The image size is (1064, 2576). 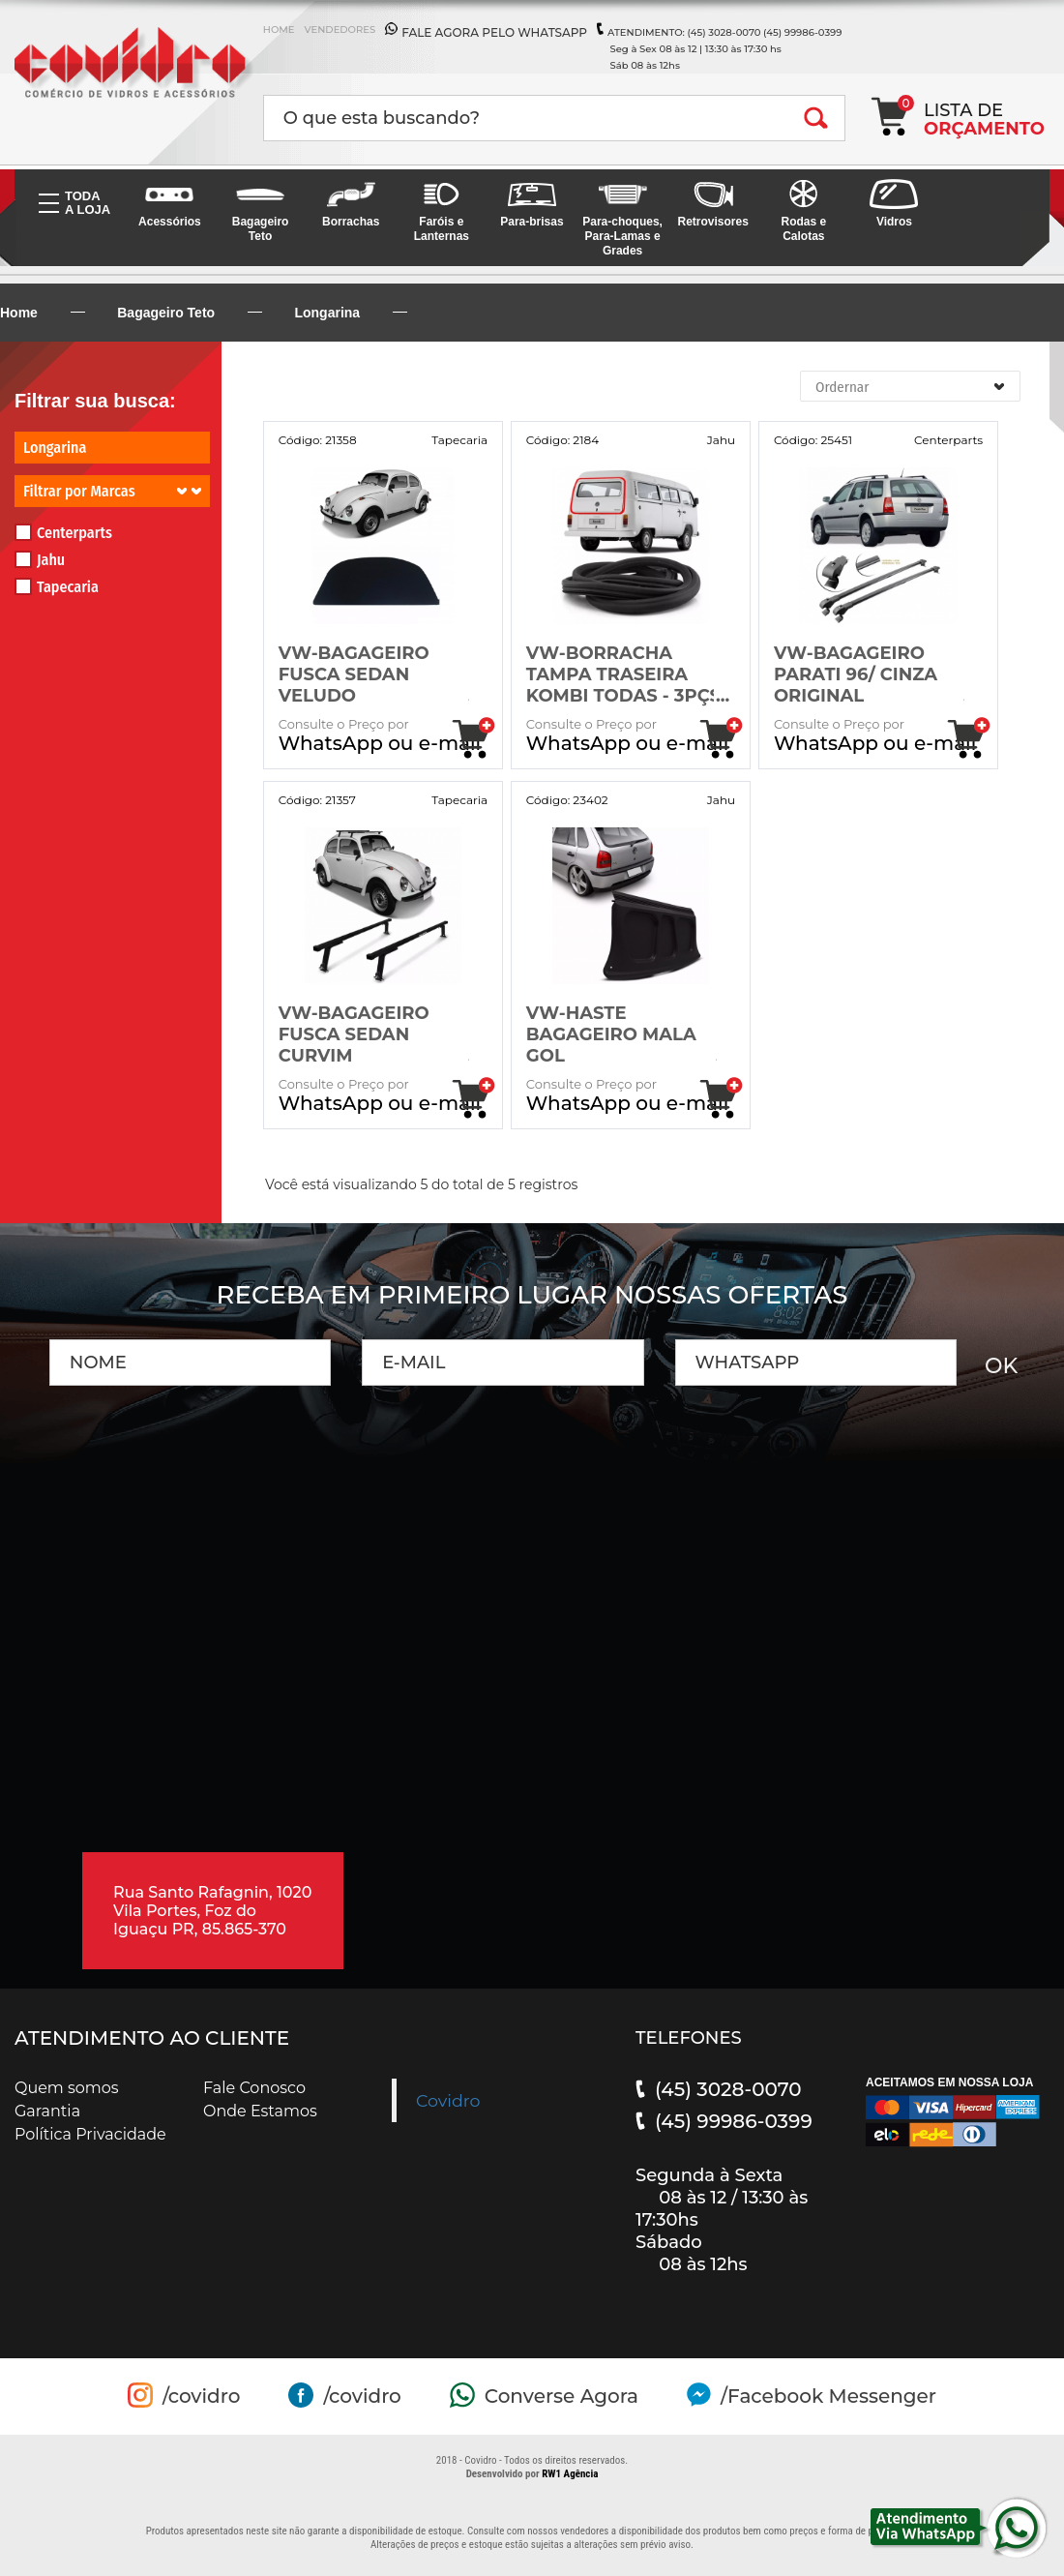 I want to click on RW1 Agência, so click(x=570, y=2474).